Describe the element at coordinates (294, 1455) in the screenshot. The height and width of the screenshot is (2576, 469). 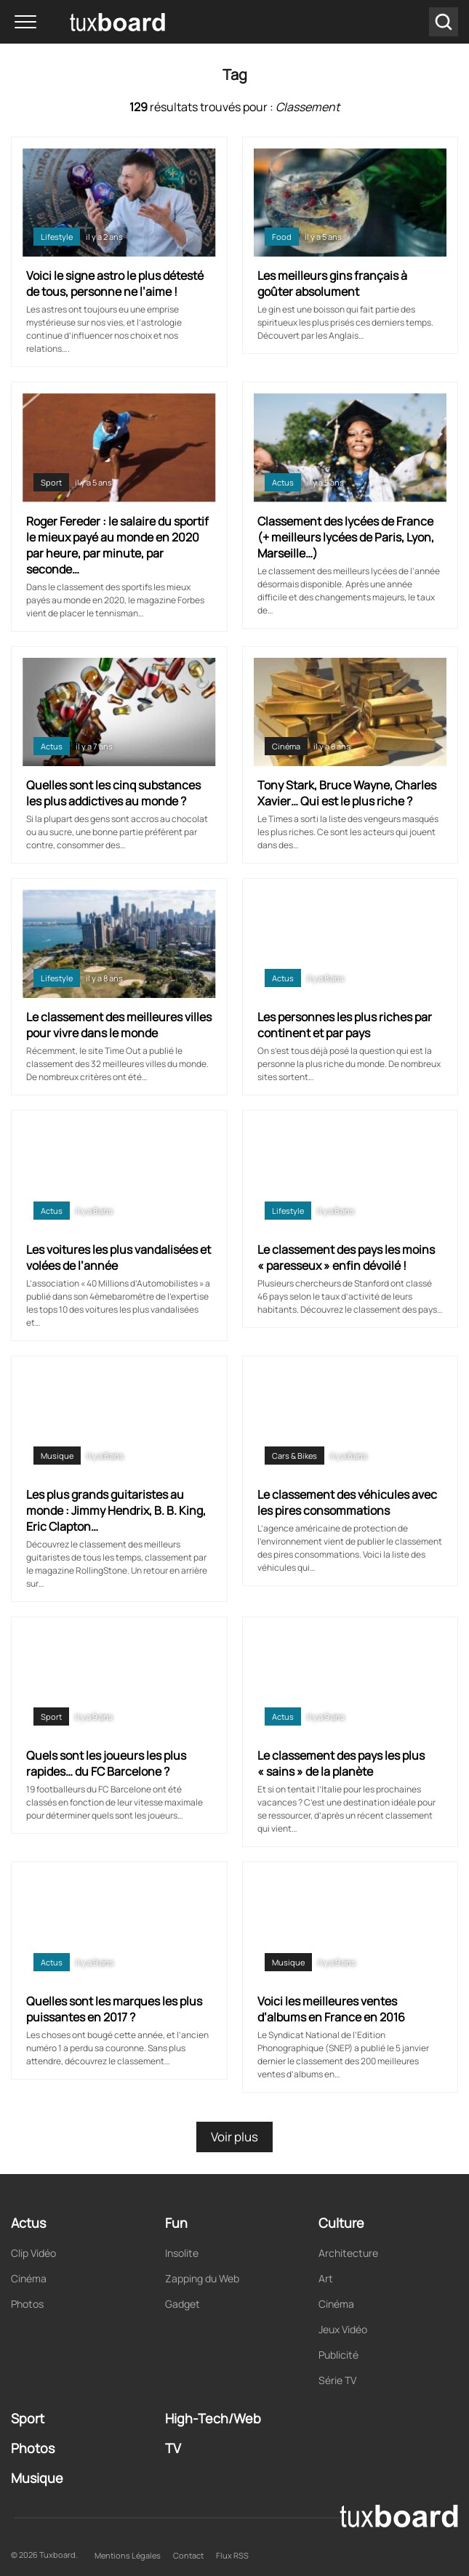
I see `Cars & Bikes` at that location.